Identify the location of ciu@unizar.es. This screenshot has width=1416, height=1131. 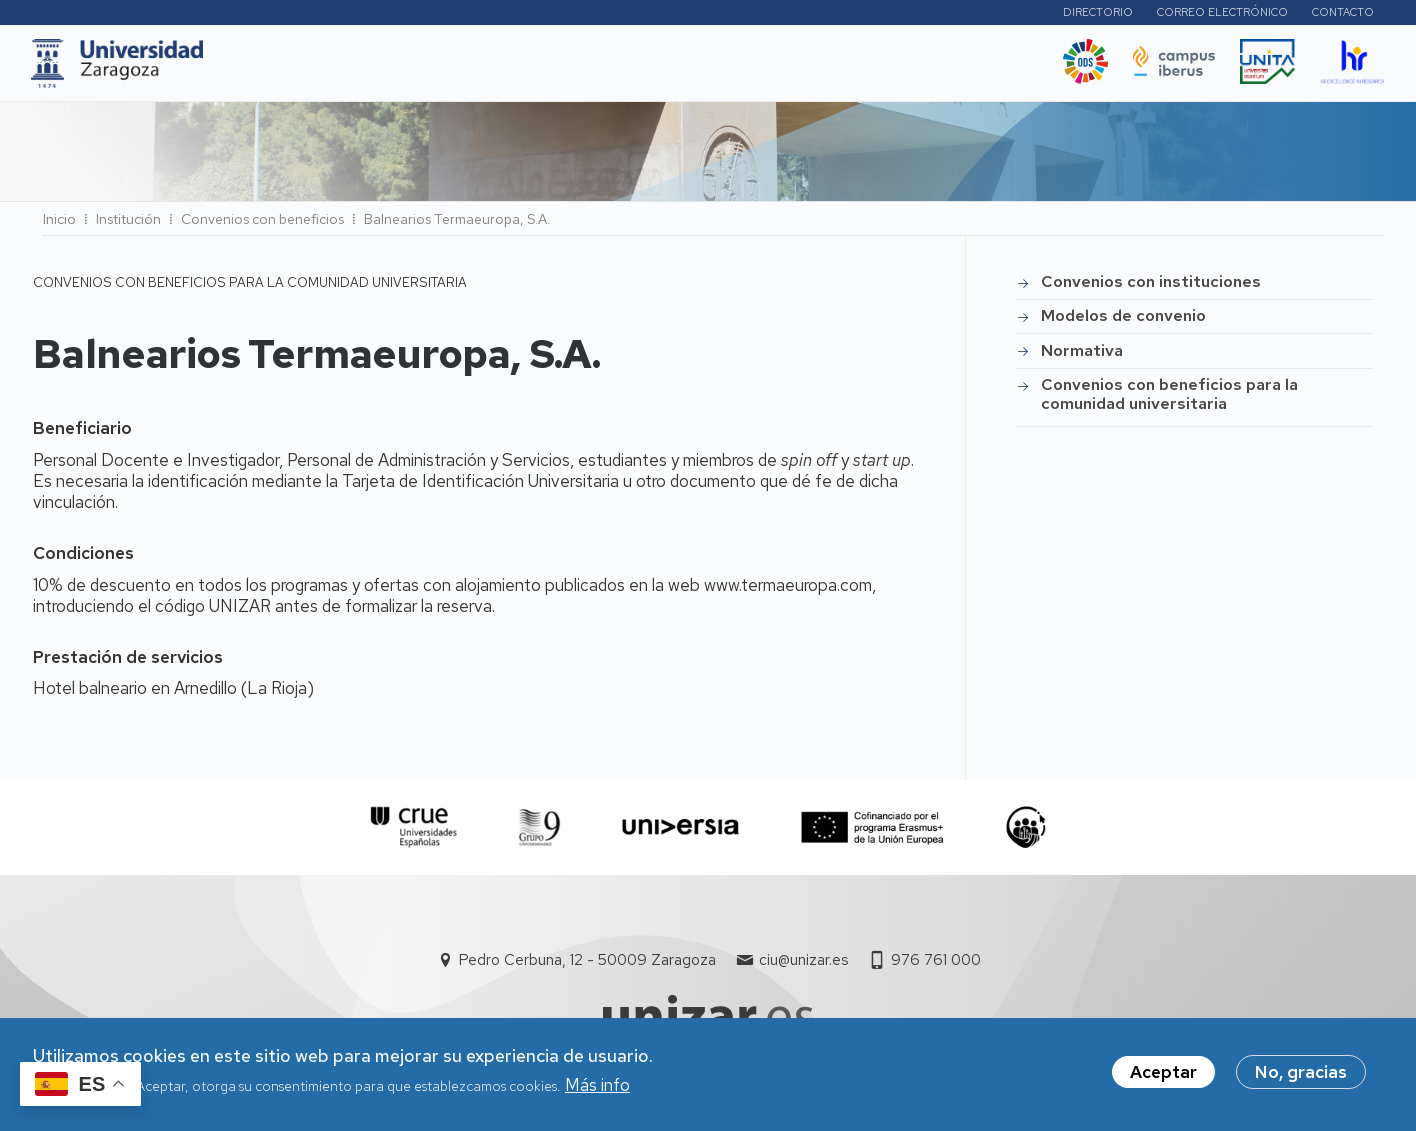
(803, 966).